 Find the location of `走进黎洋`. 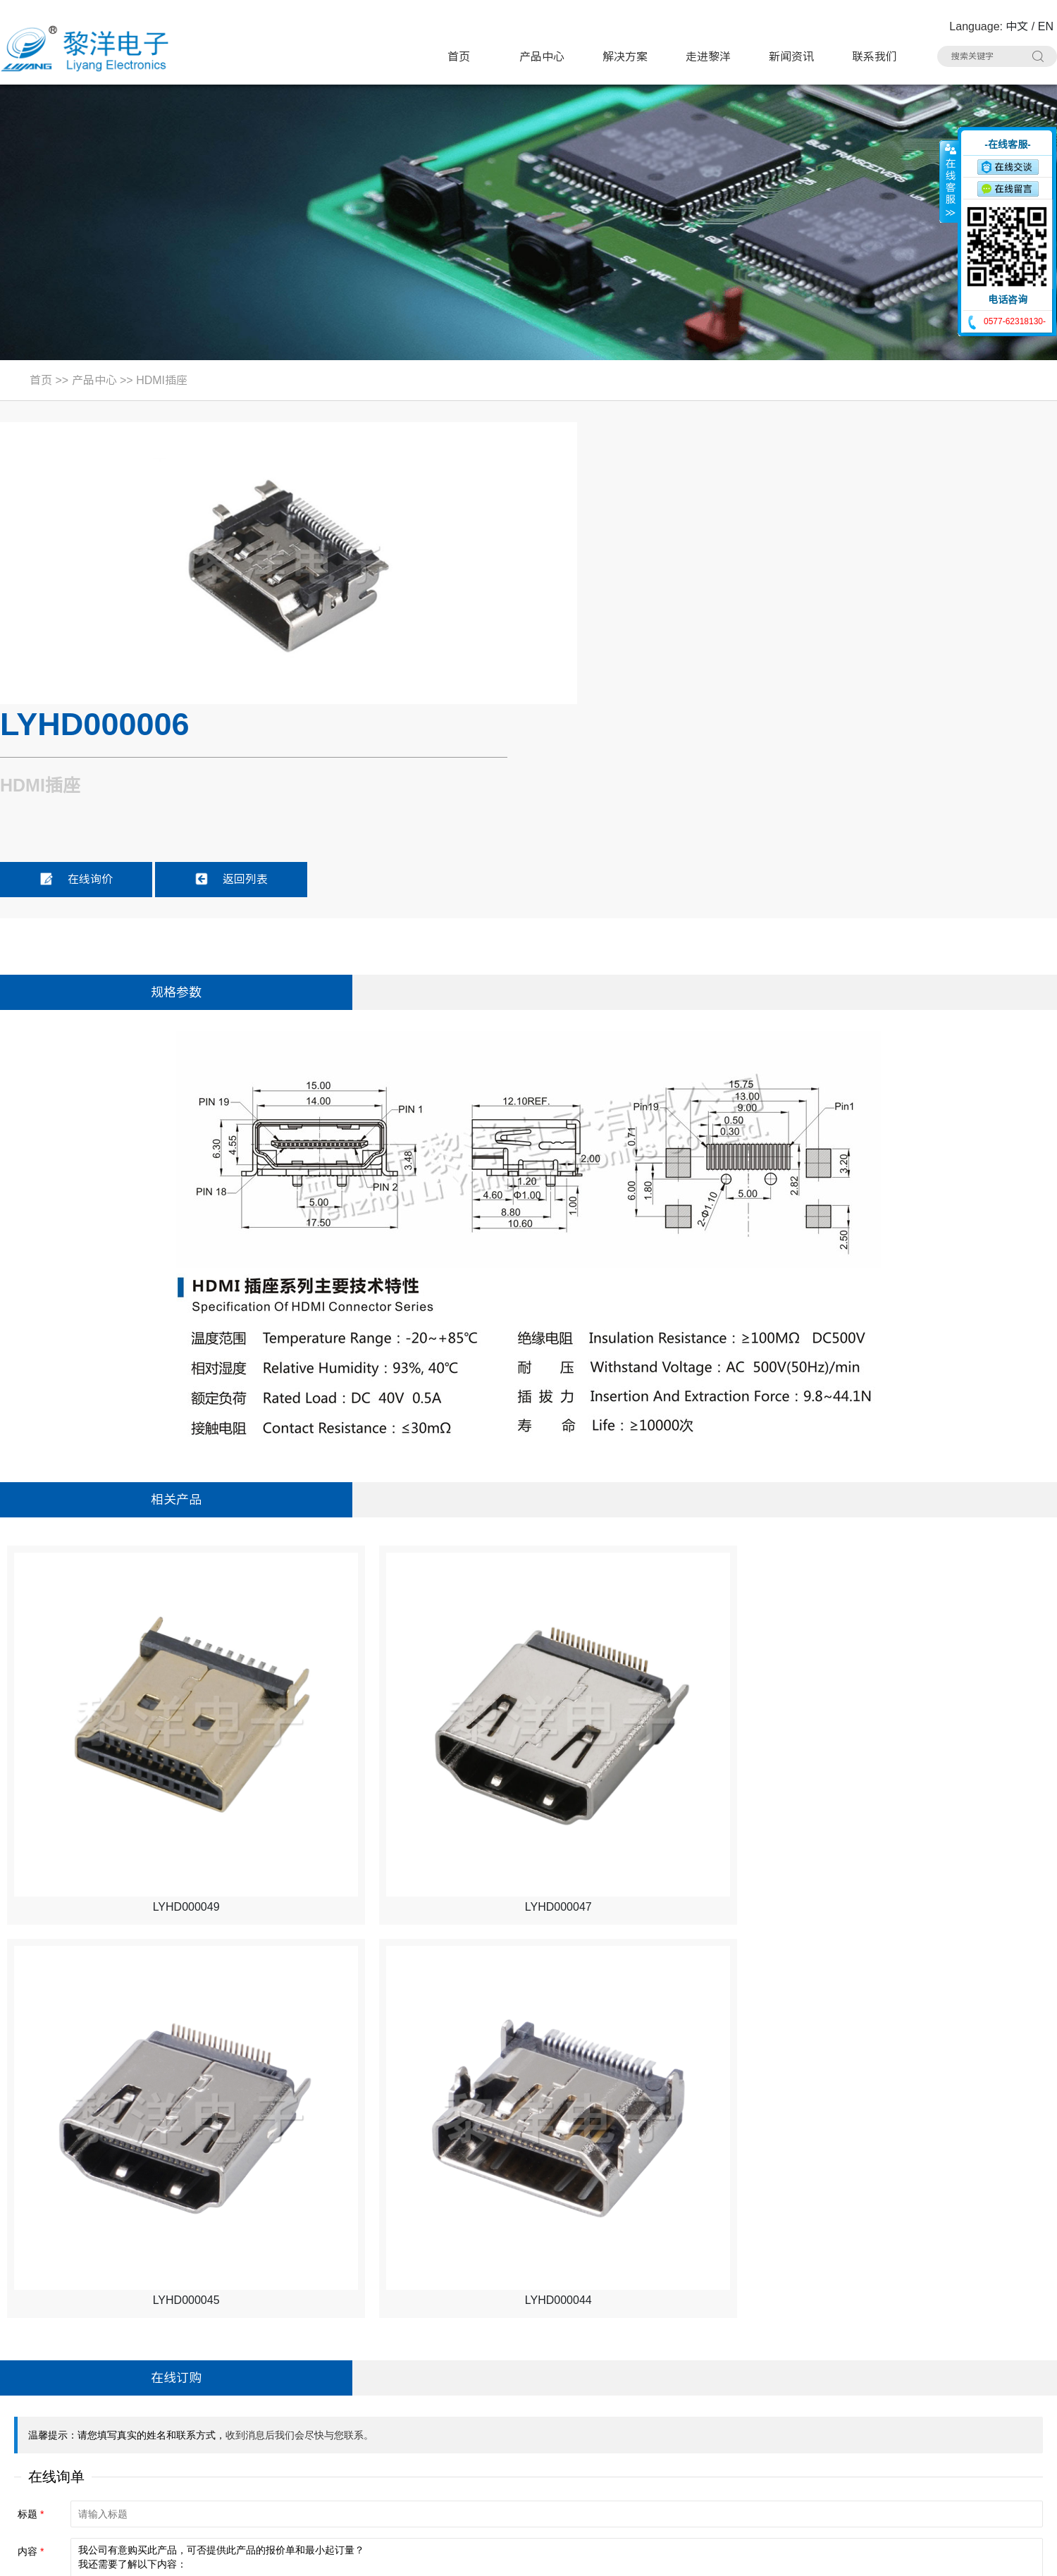

走进黎洋 is located at coordinates (708, 57).